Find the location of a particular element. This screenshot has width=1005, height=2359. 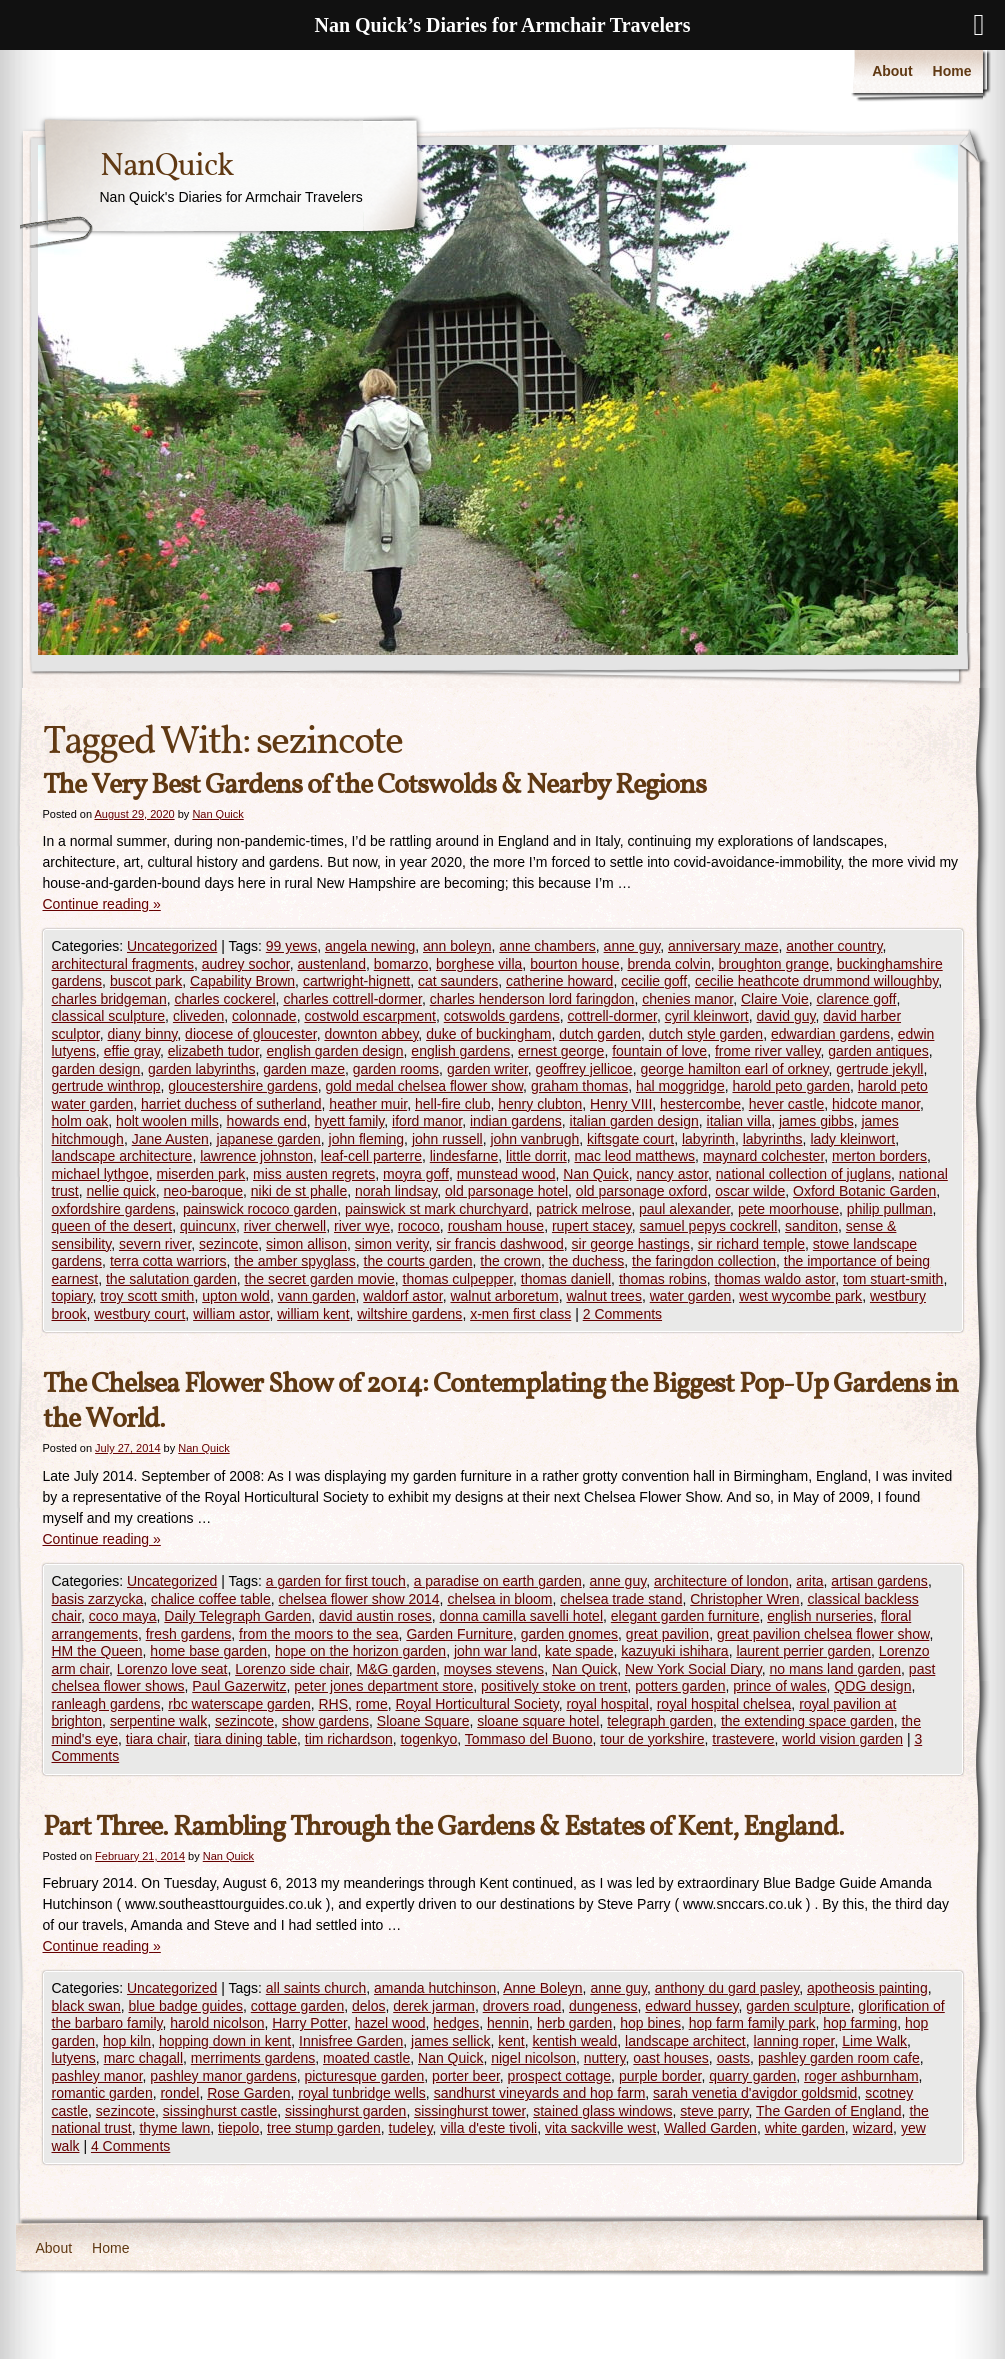

clarence goff is located at coordinates (856, 999).